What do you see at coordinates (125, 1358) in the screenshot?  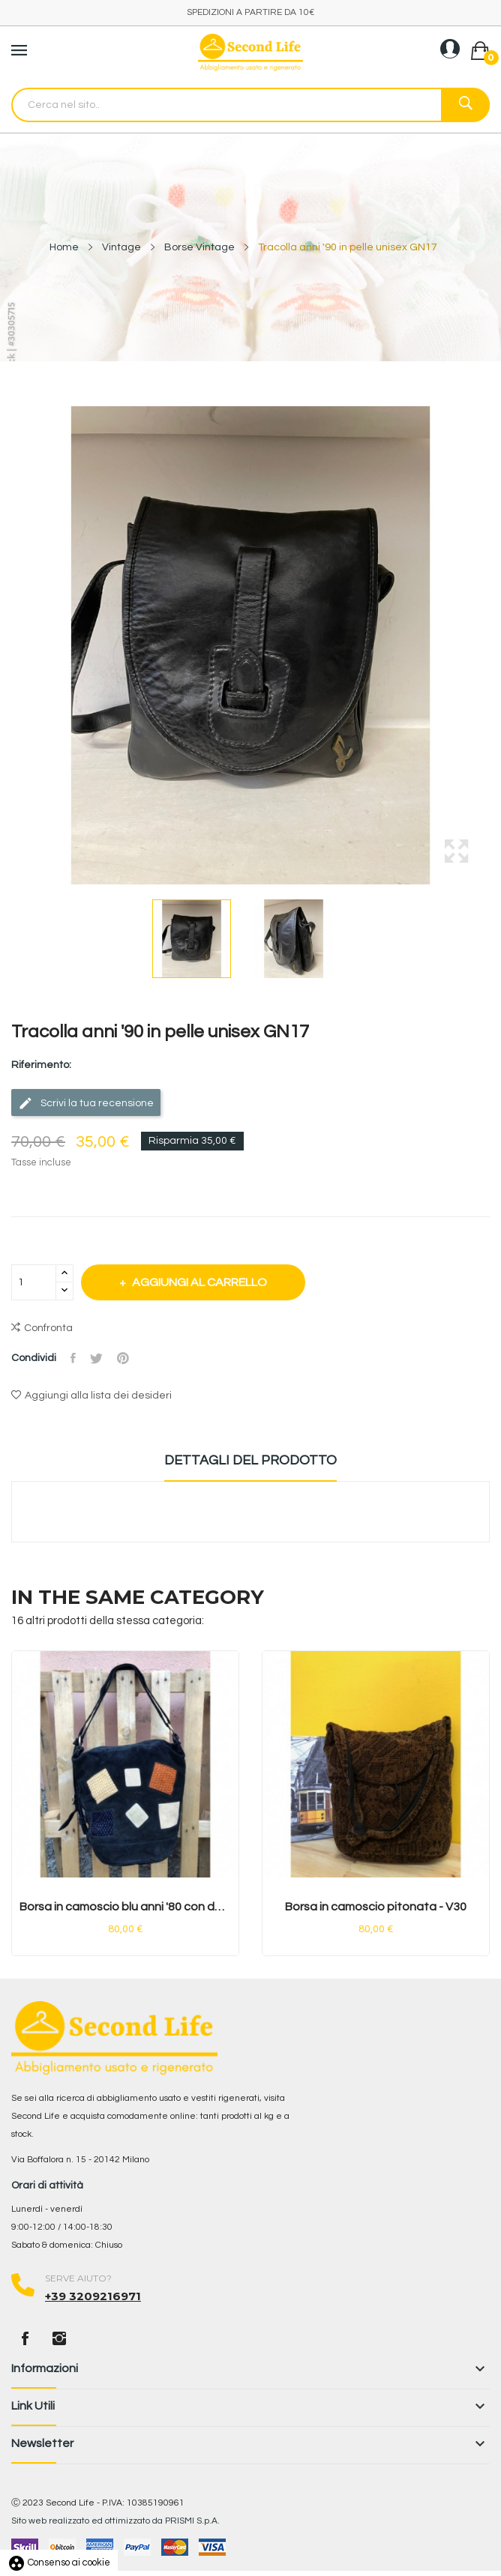 I see `Pinterest` at bounding box center [125, 1358].